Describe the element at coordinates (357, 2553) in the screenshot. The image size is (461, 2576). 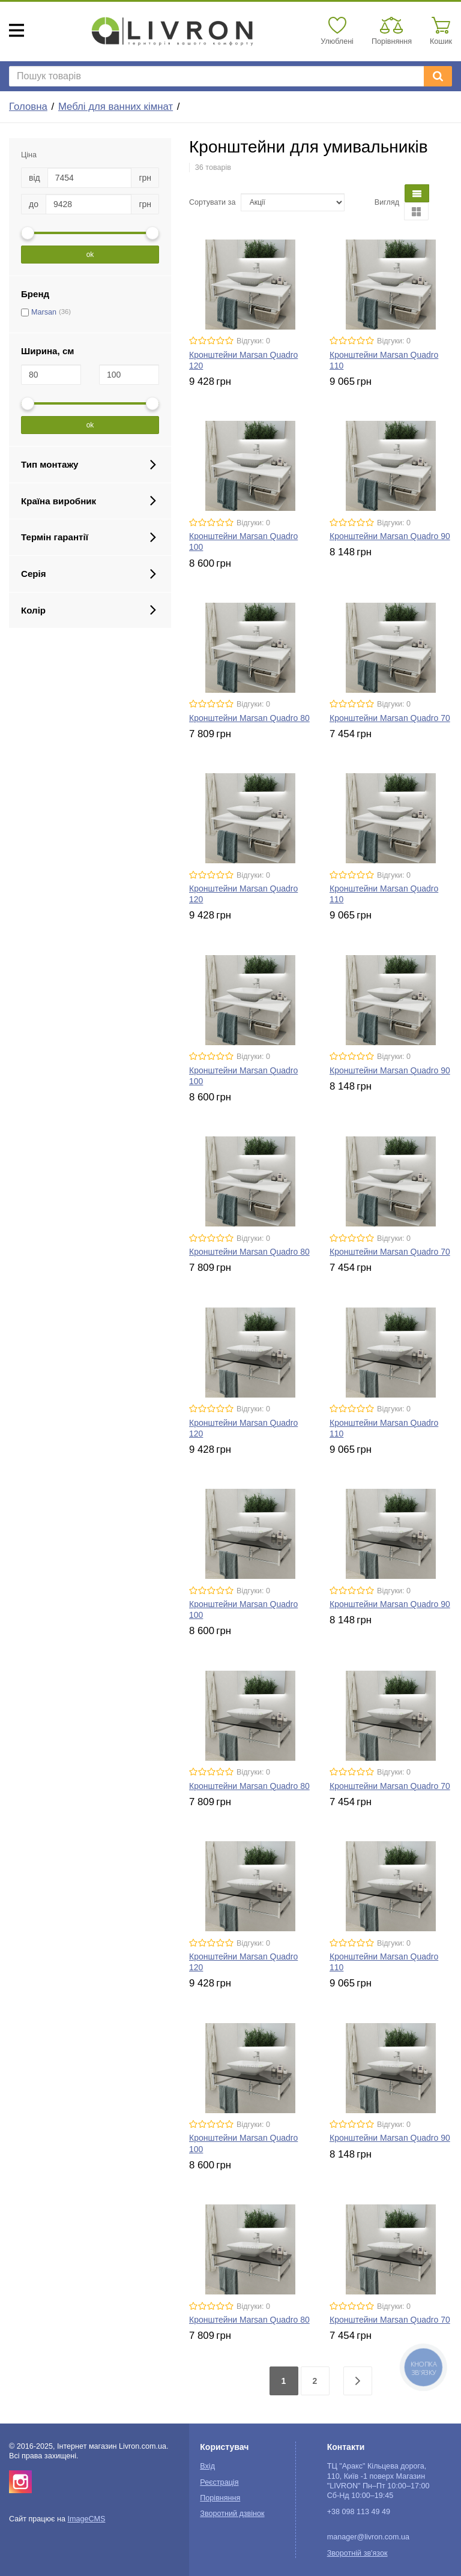
I see `Зворотній зв'язок` at that location.